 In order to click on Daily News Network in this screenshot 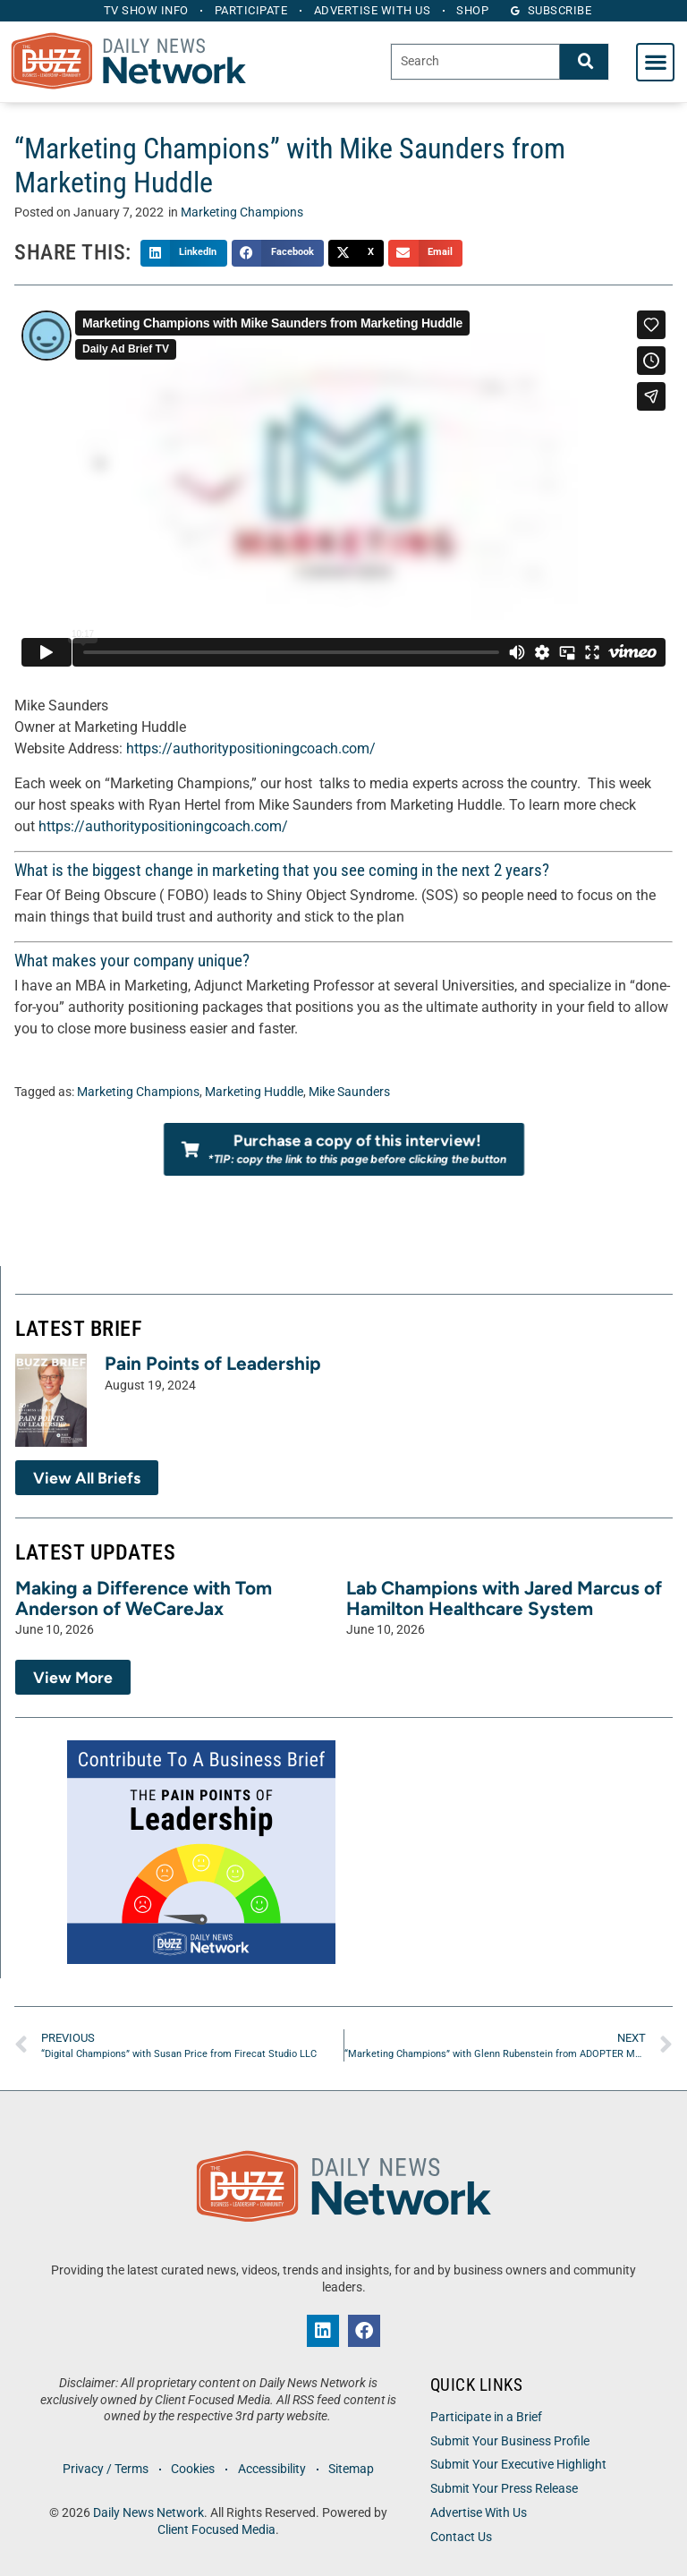, I will do `click(148, 2513)`.